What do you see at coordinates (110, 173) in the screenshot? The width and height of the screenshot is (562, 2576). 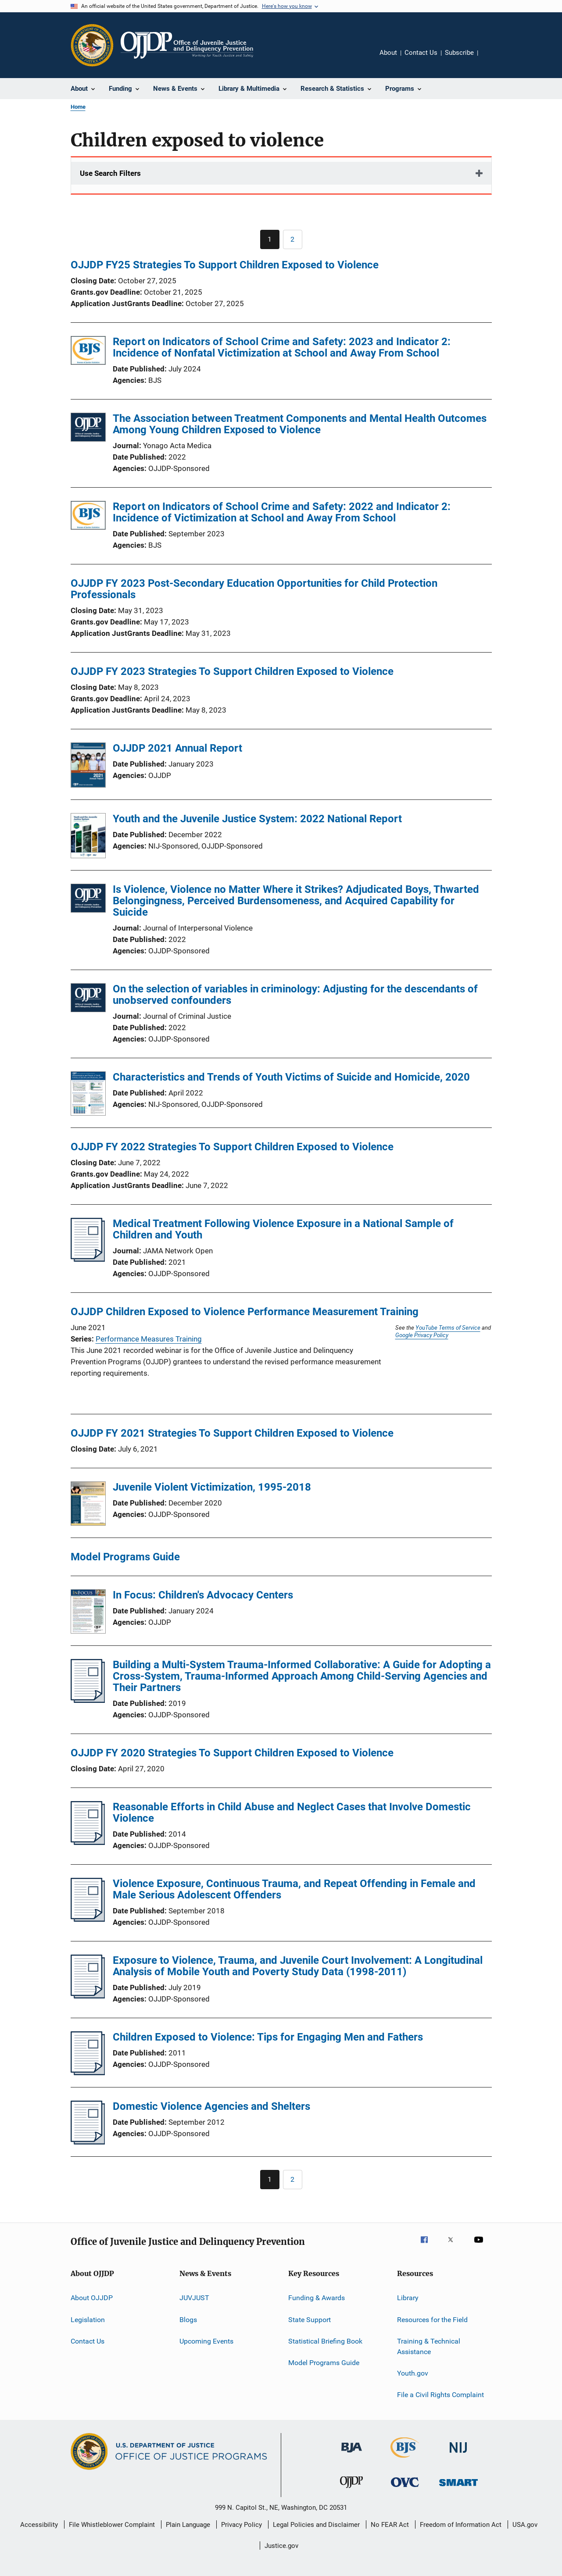 I see `Use Search Filters` at bounding box center [110, 173].